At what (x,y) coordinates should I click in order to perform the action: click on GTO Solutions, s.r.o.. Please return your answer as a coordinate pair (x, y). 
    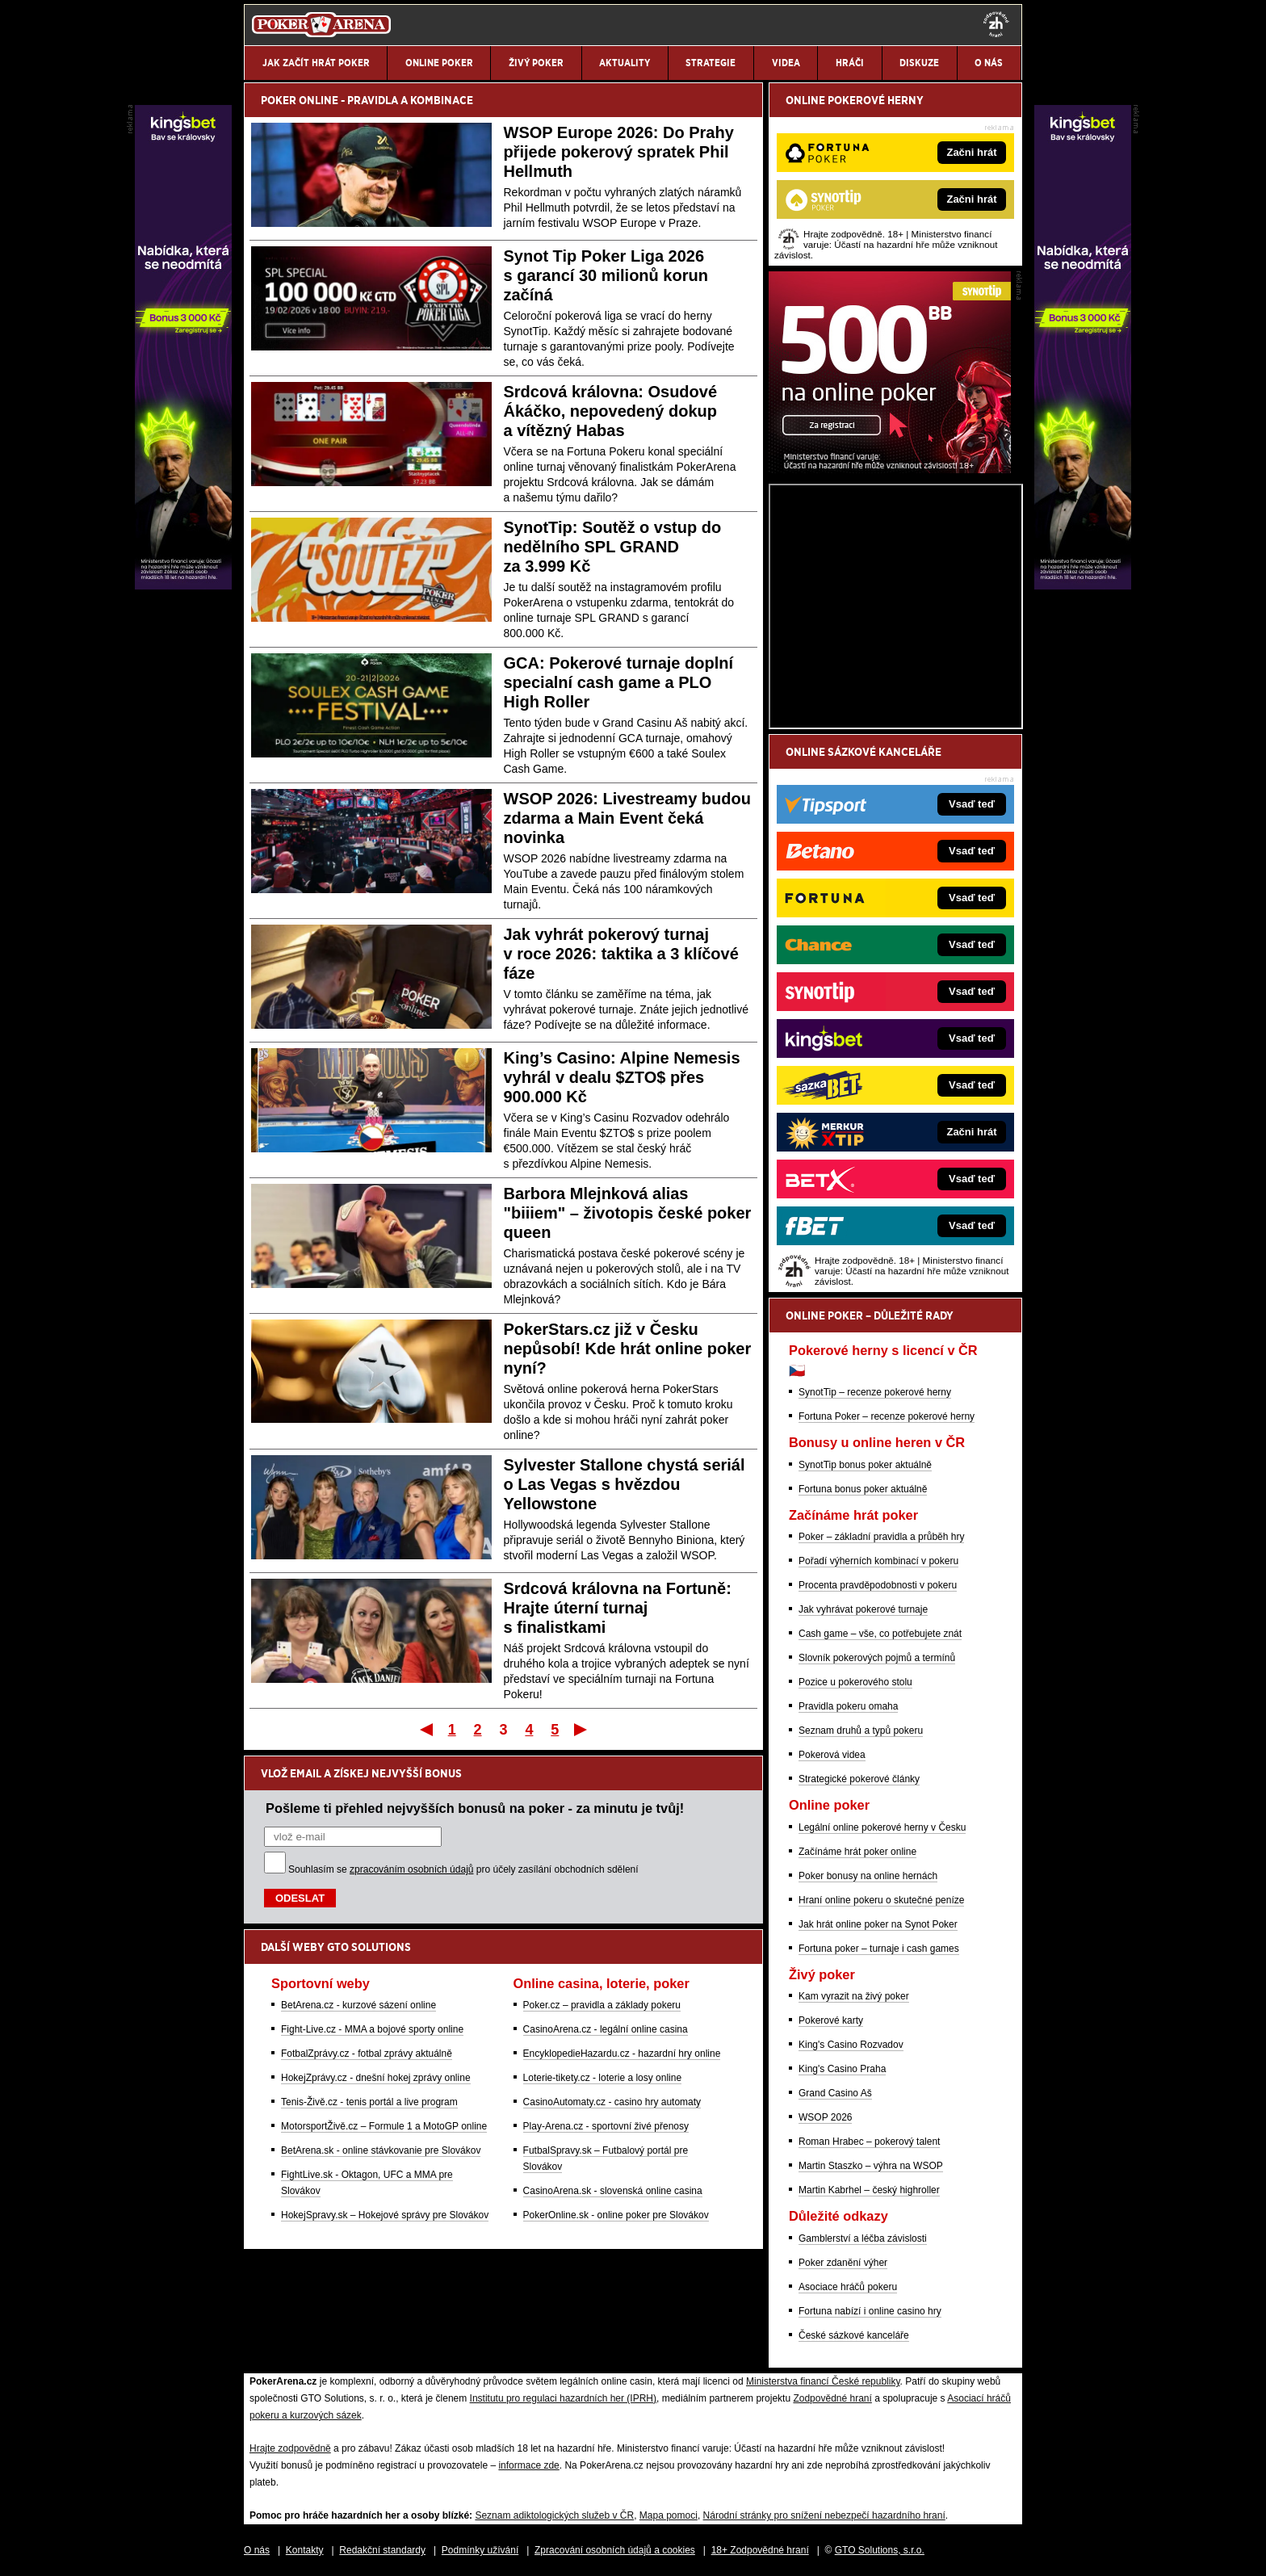
    Looking at the image, I should click on (879, 2550).